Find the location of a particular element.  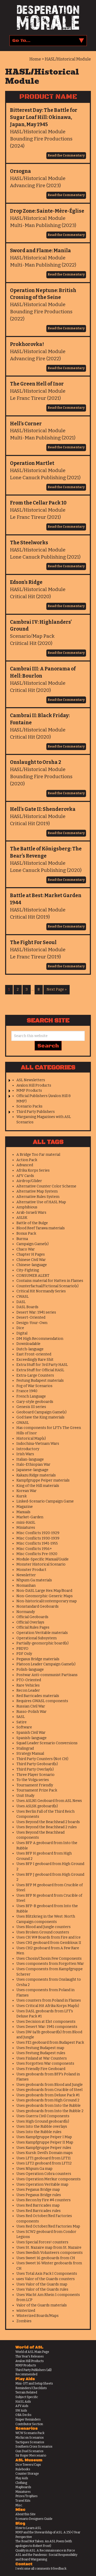

Kursk is located at coordinates (21, 1496).